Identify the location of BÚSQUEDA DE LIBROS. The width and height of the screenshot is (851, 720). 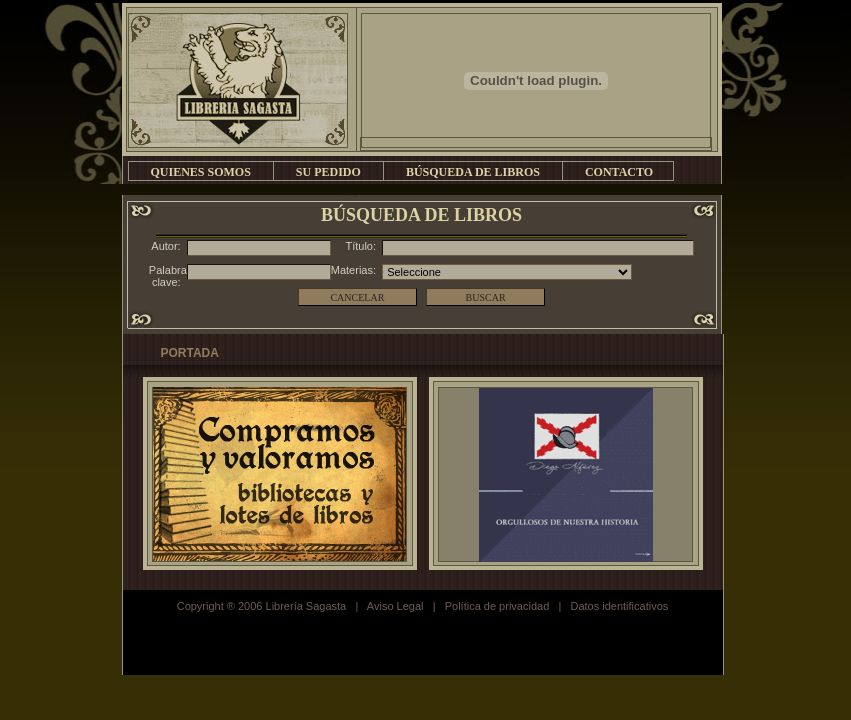
(473, 172).